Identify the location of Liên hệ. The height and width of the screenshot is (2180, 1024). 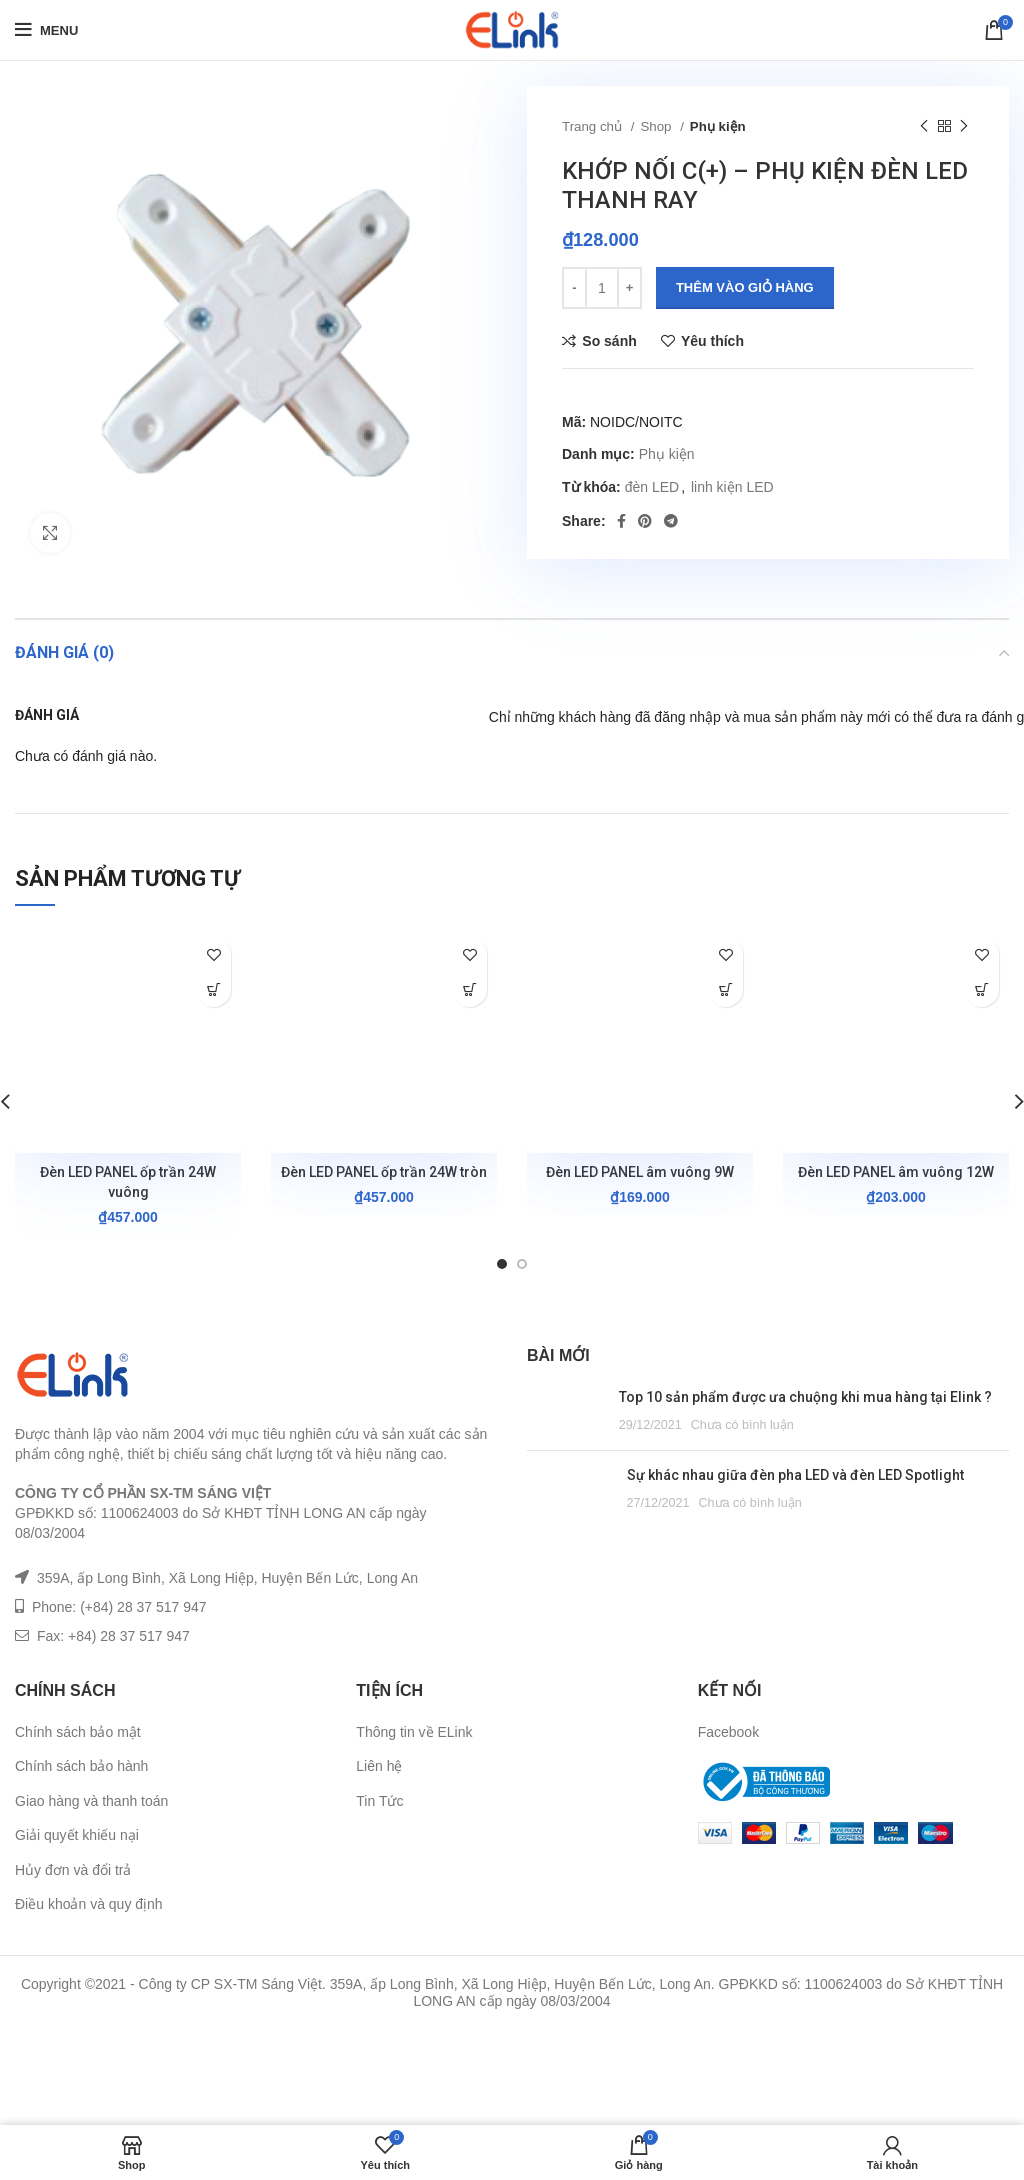
(379, 1766).